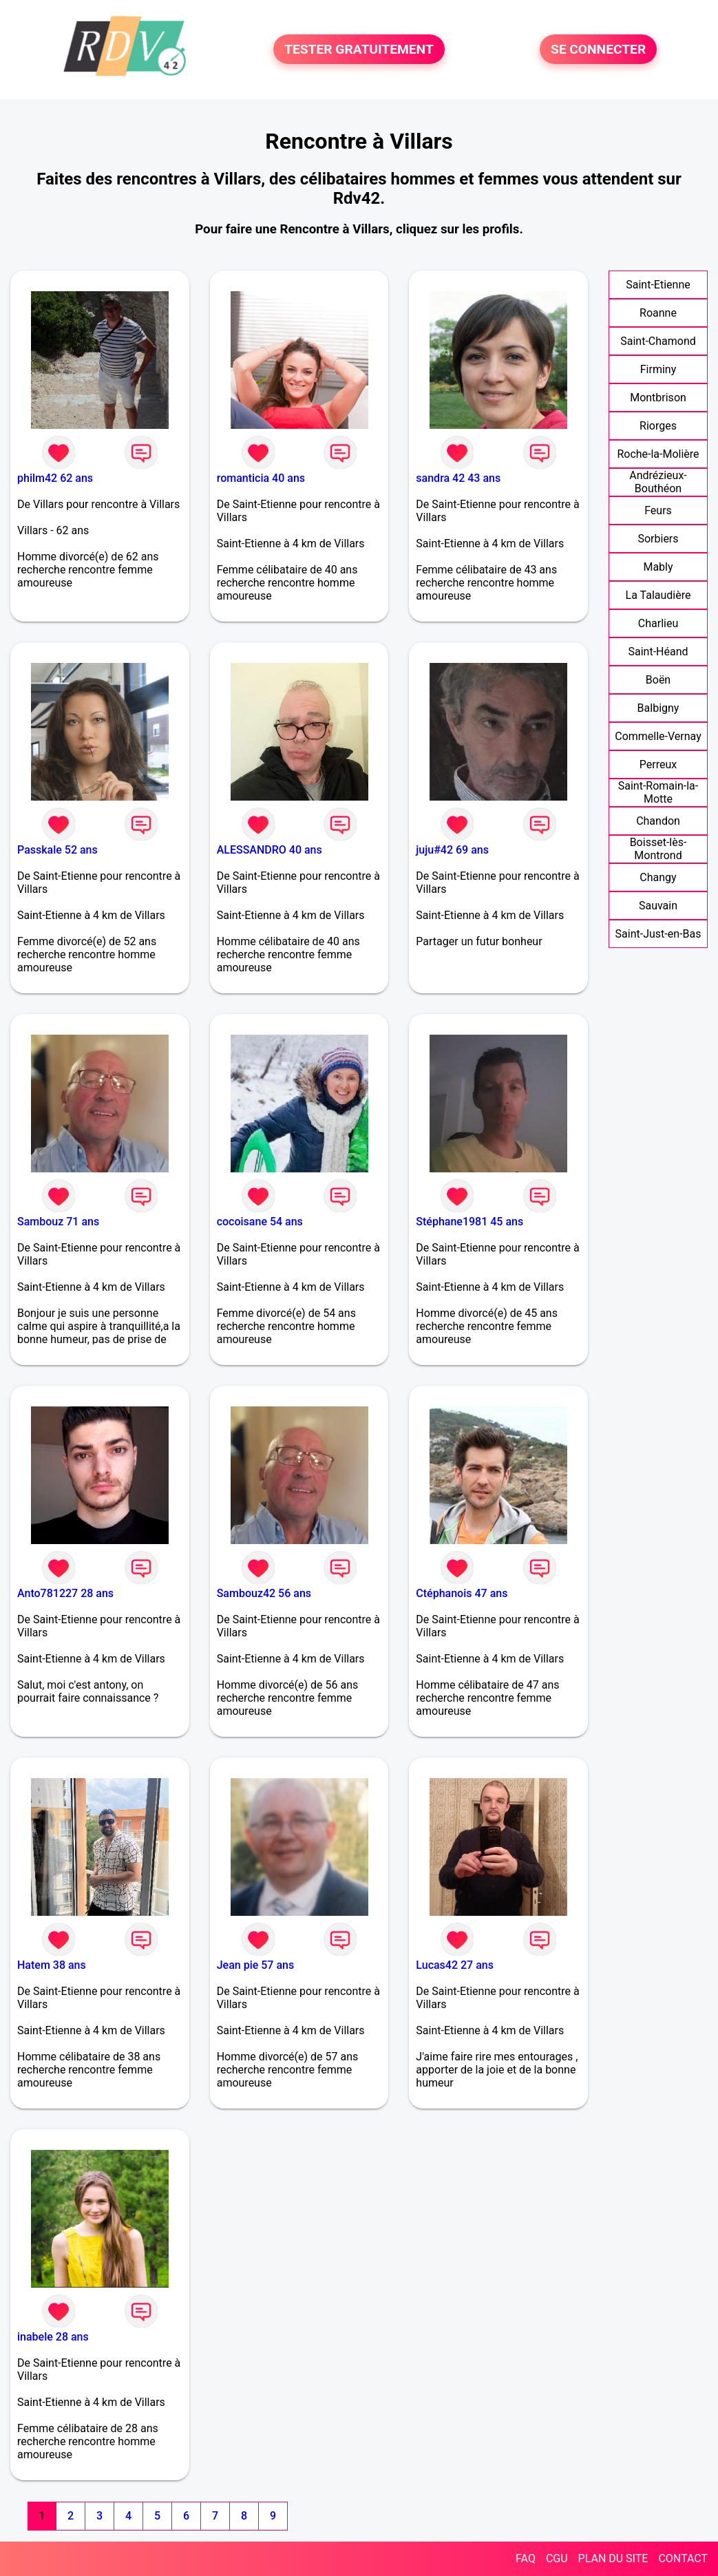  I want to click on inabele 28 ans, so click(53, 2336).